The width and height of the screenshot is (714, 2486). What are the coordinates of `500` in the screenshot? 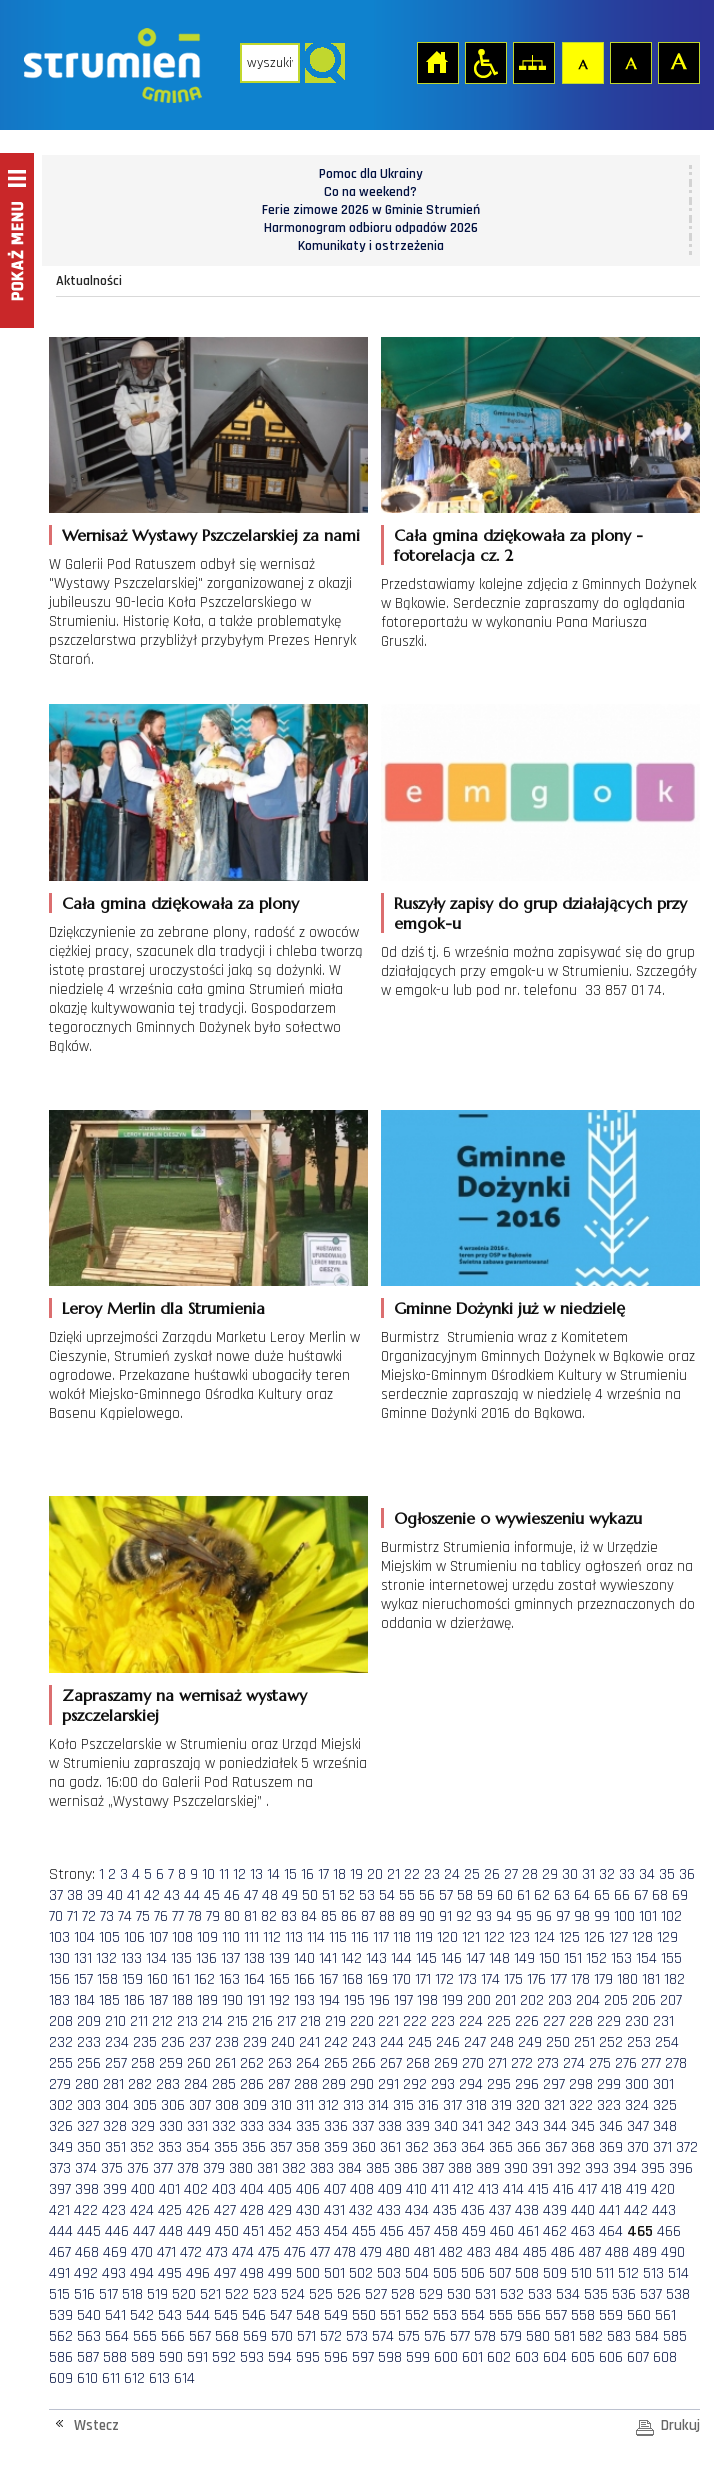 It's located at (308, 2273).